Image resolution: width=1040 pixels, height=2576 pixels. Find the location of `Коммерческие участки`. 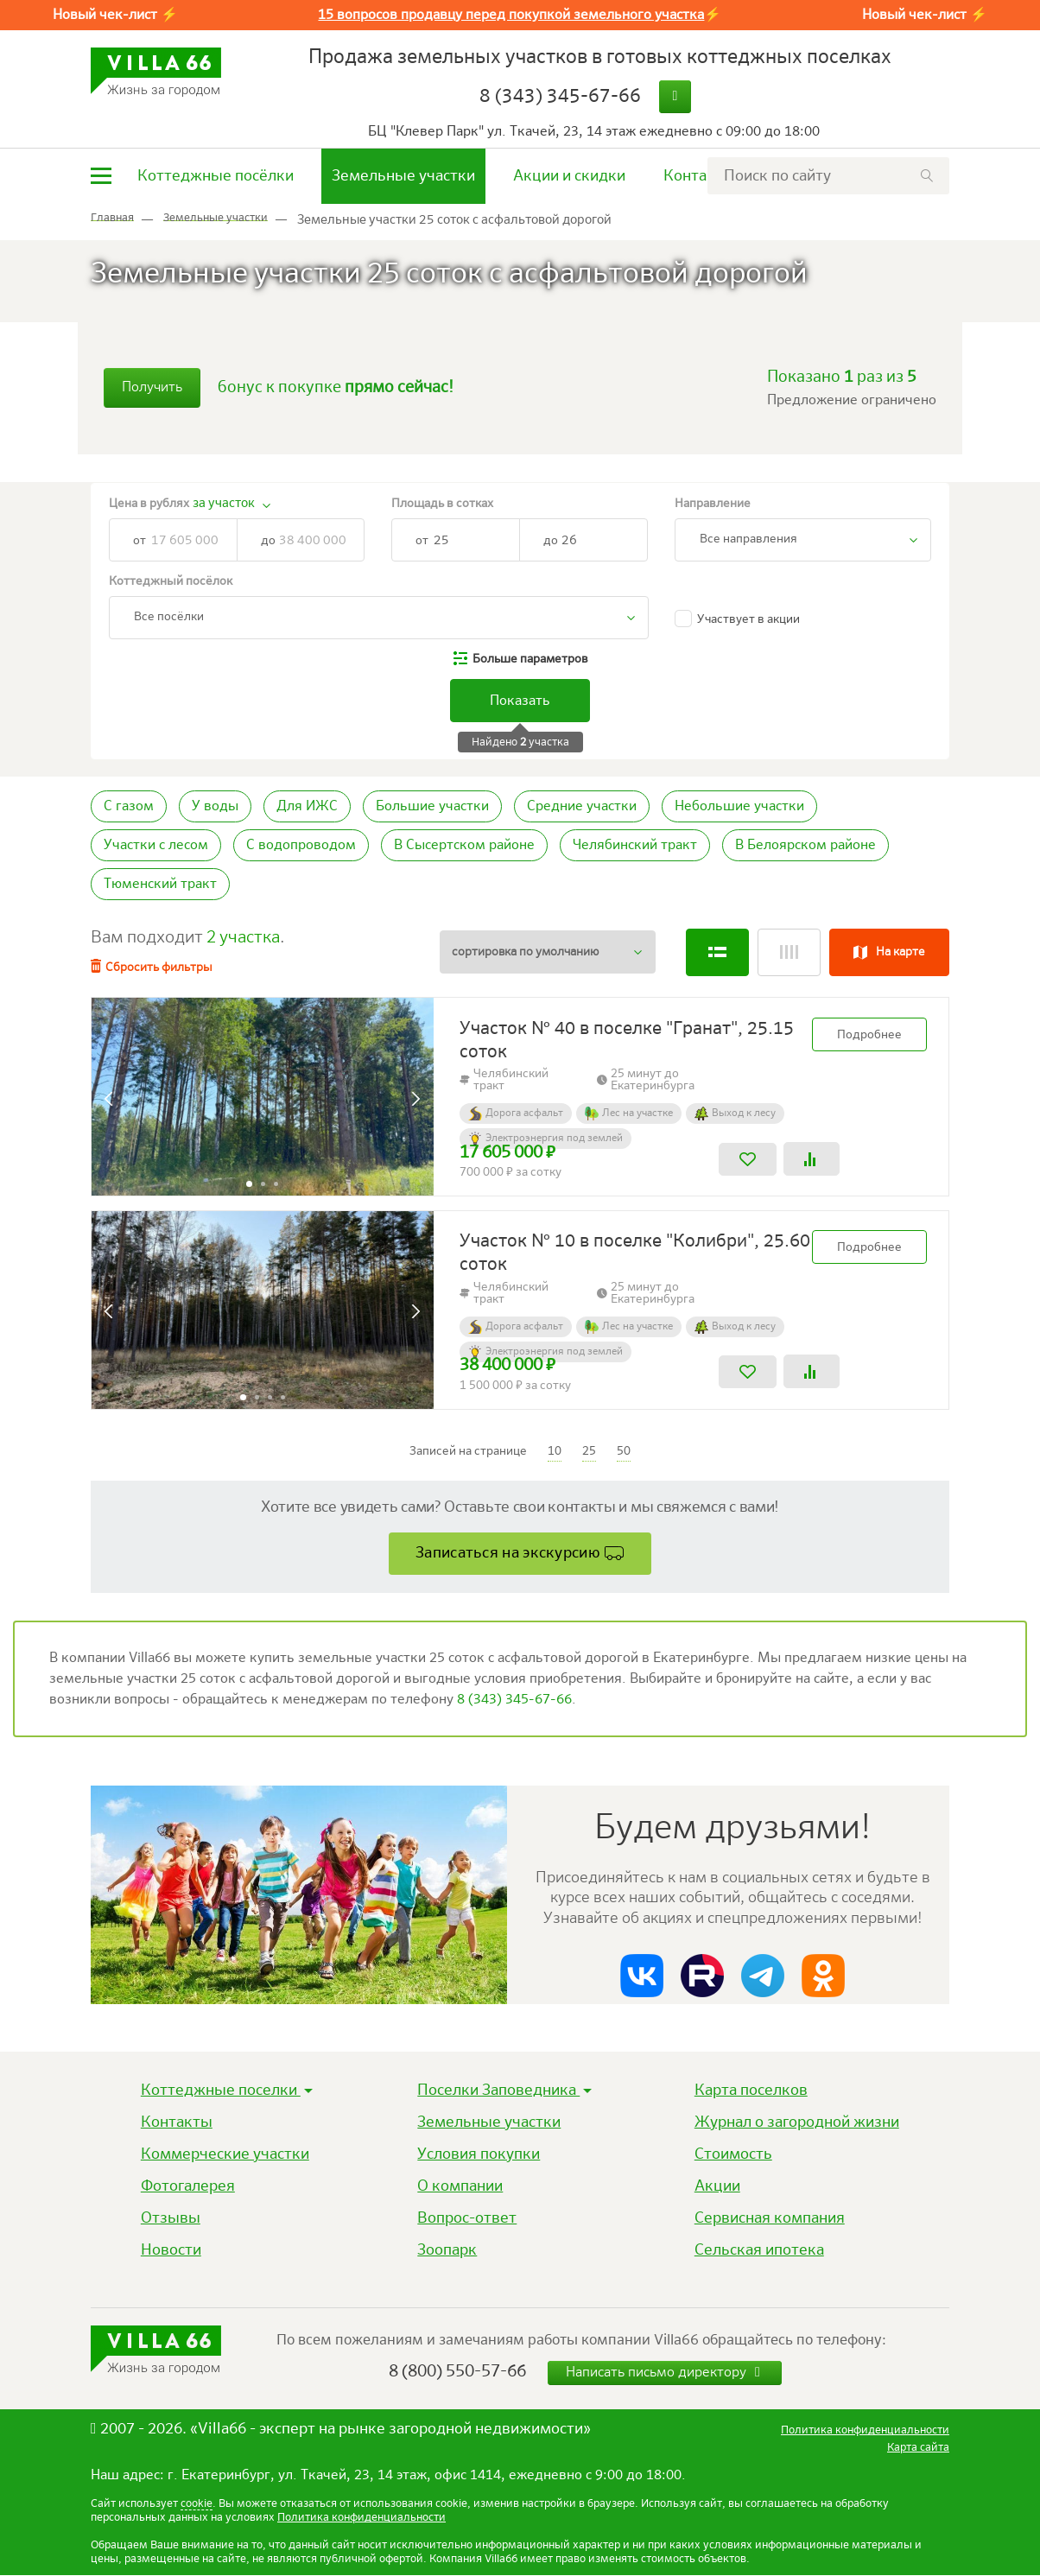

Коммерческие участки is located at coordinates (225, 2154).